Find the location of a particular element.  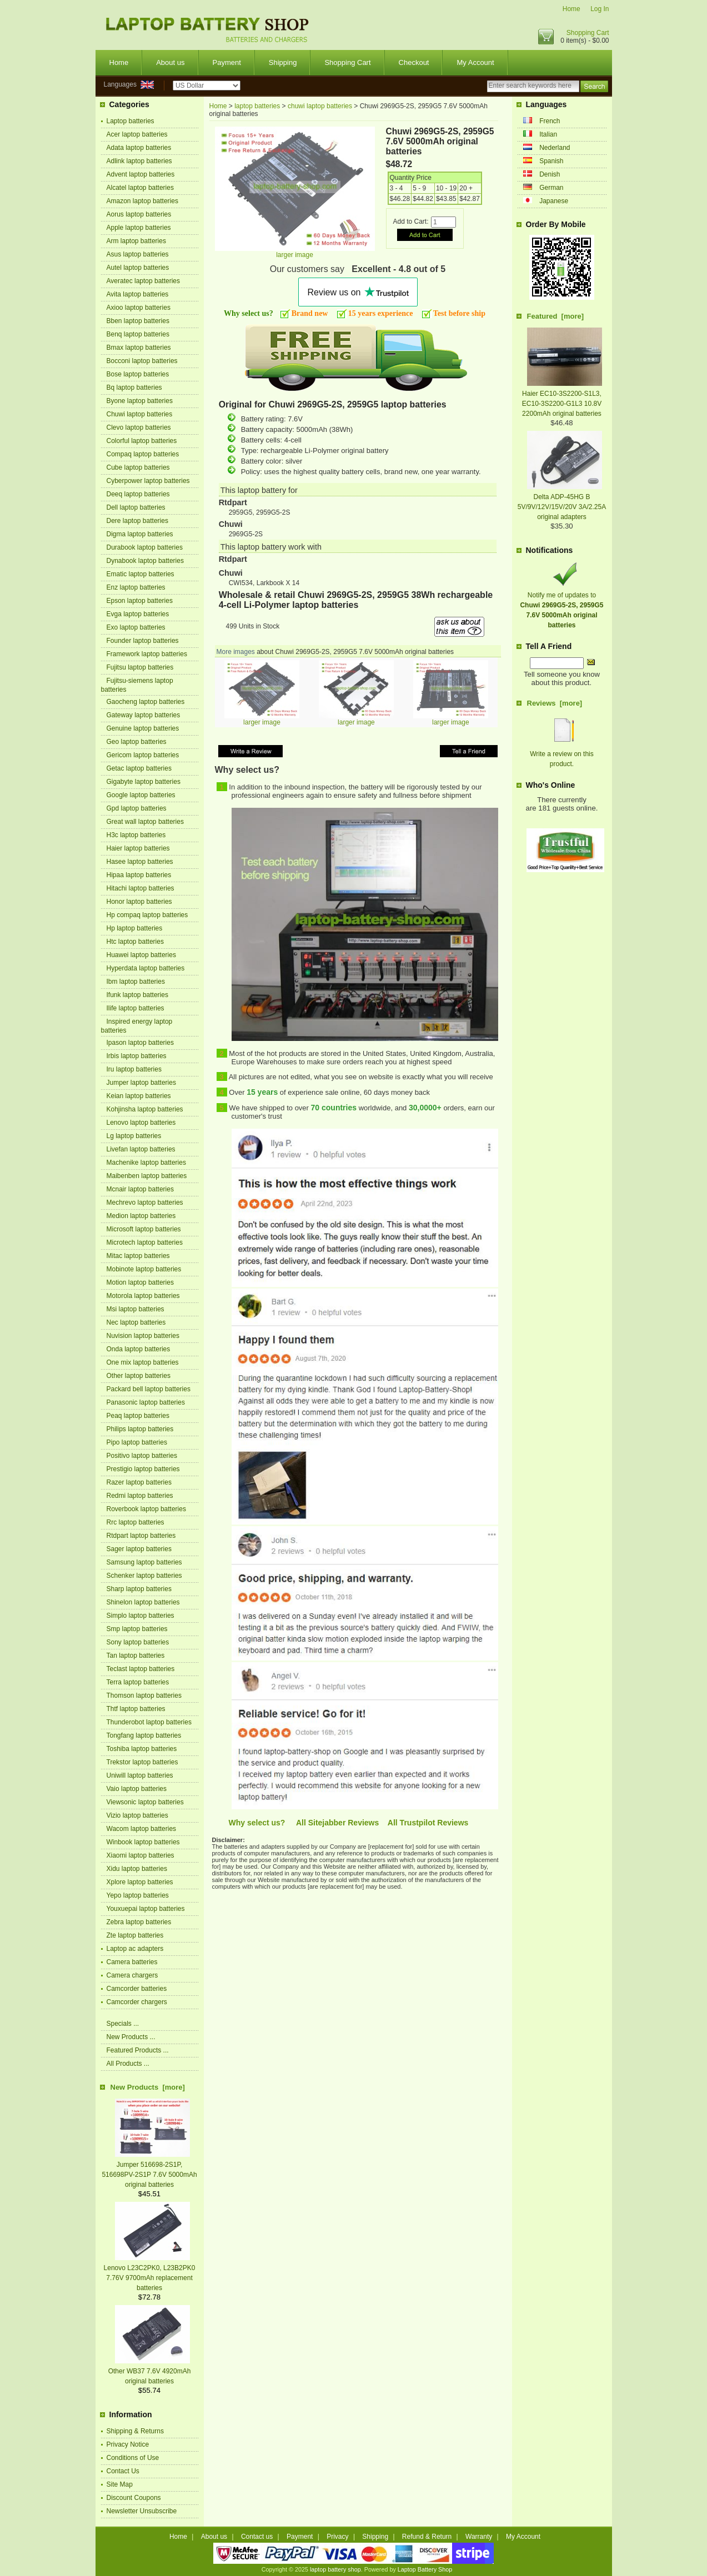

Geo laptop batteries is located at coordinates (137, 742).